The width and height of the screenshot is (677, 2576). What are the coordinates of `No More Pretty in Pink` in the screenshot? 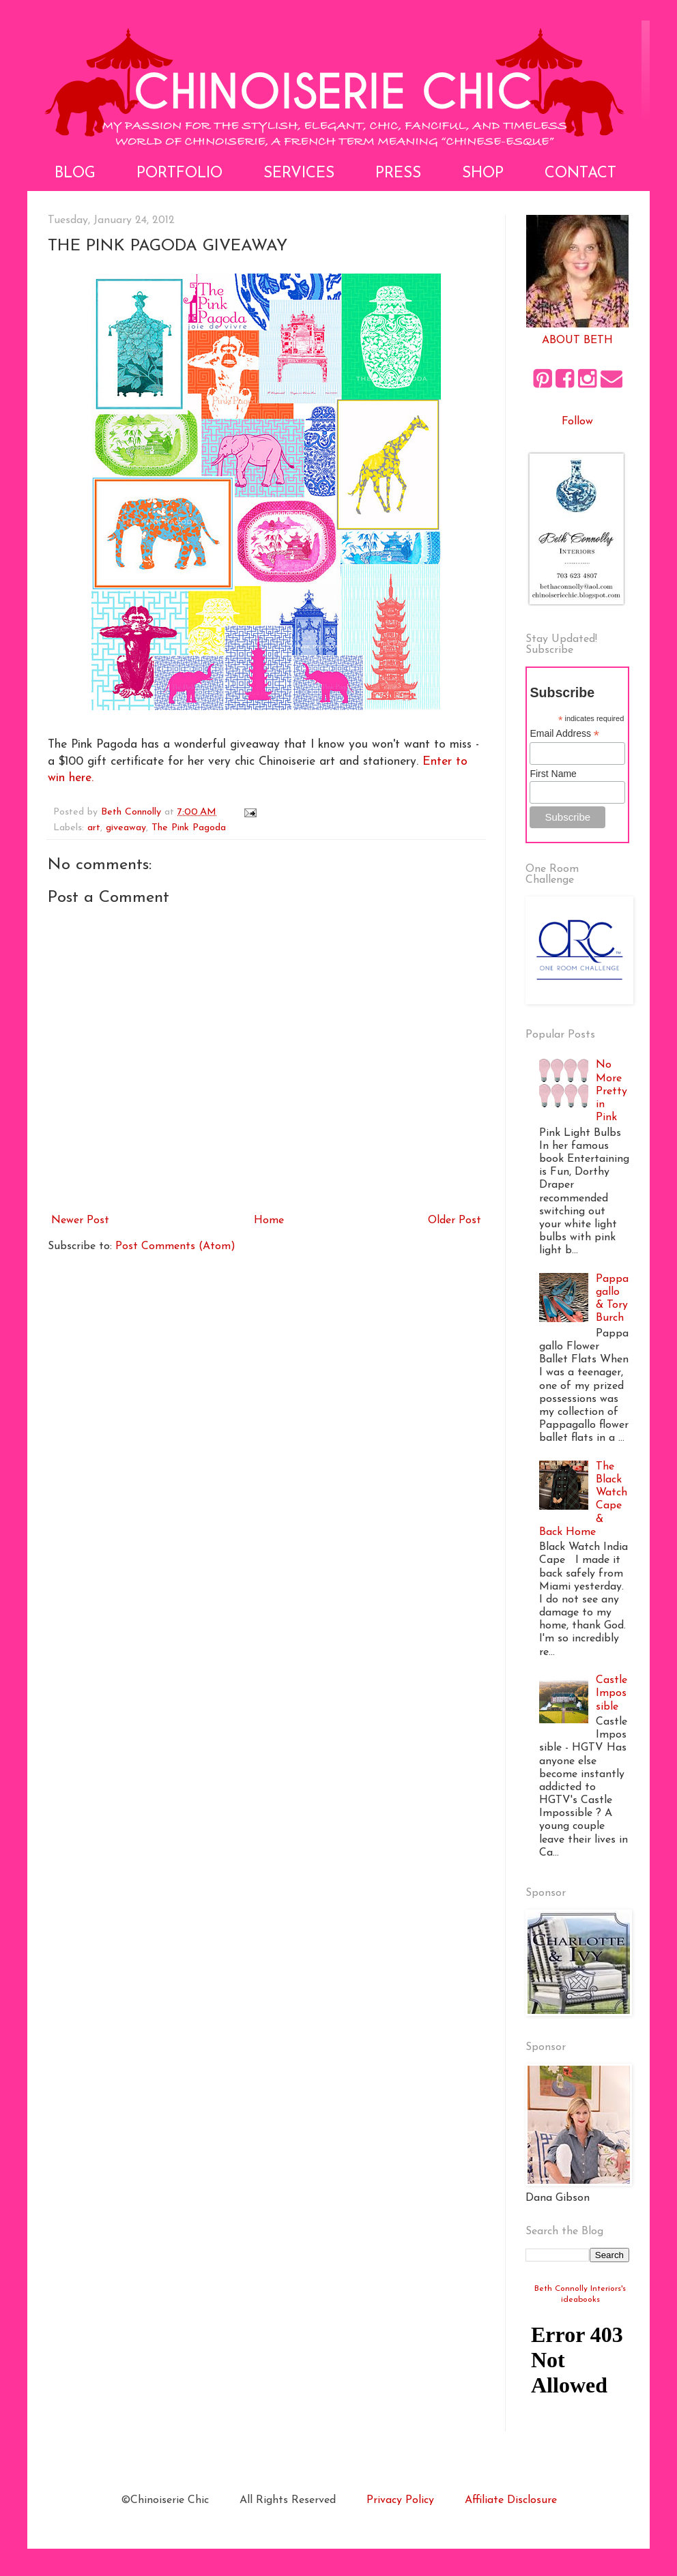 It's located at (611, 1091).